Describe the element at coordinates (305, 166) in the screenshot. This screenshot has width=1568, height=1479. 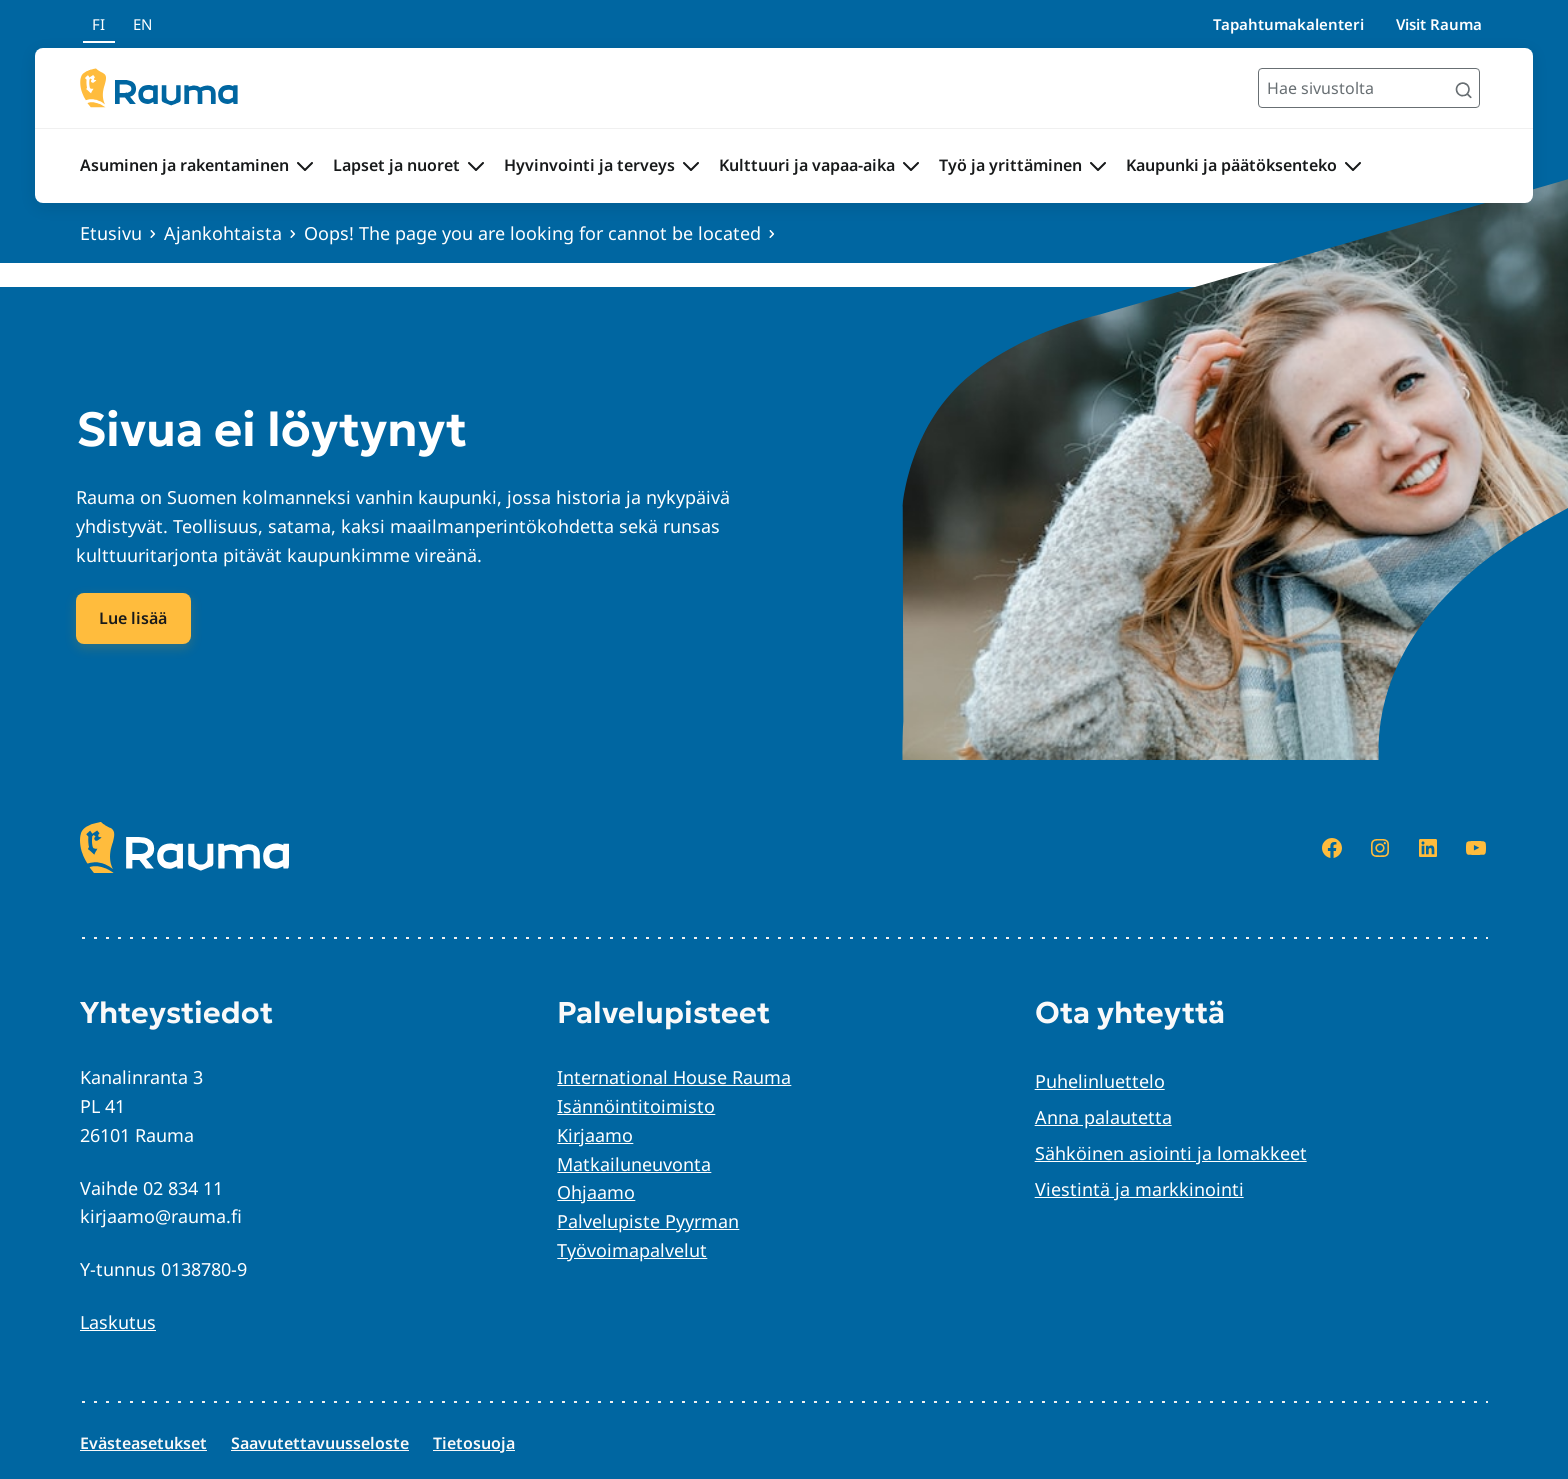
I see `[Avaa alavalikko Asuminen ja rakentaminen]` at that location.